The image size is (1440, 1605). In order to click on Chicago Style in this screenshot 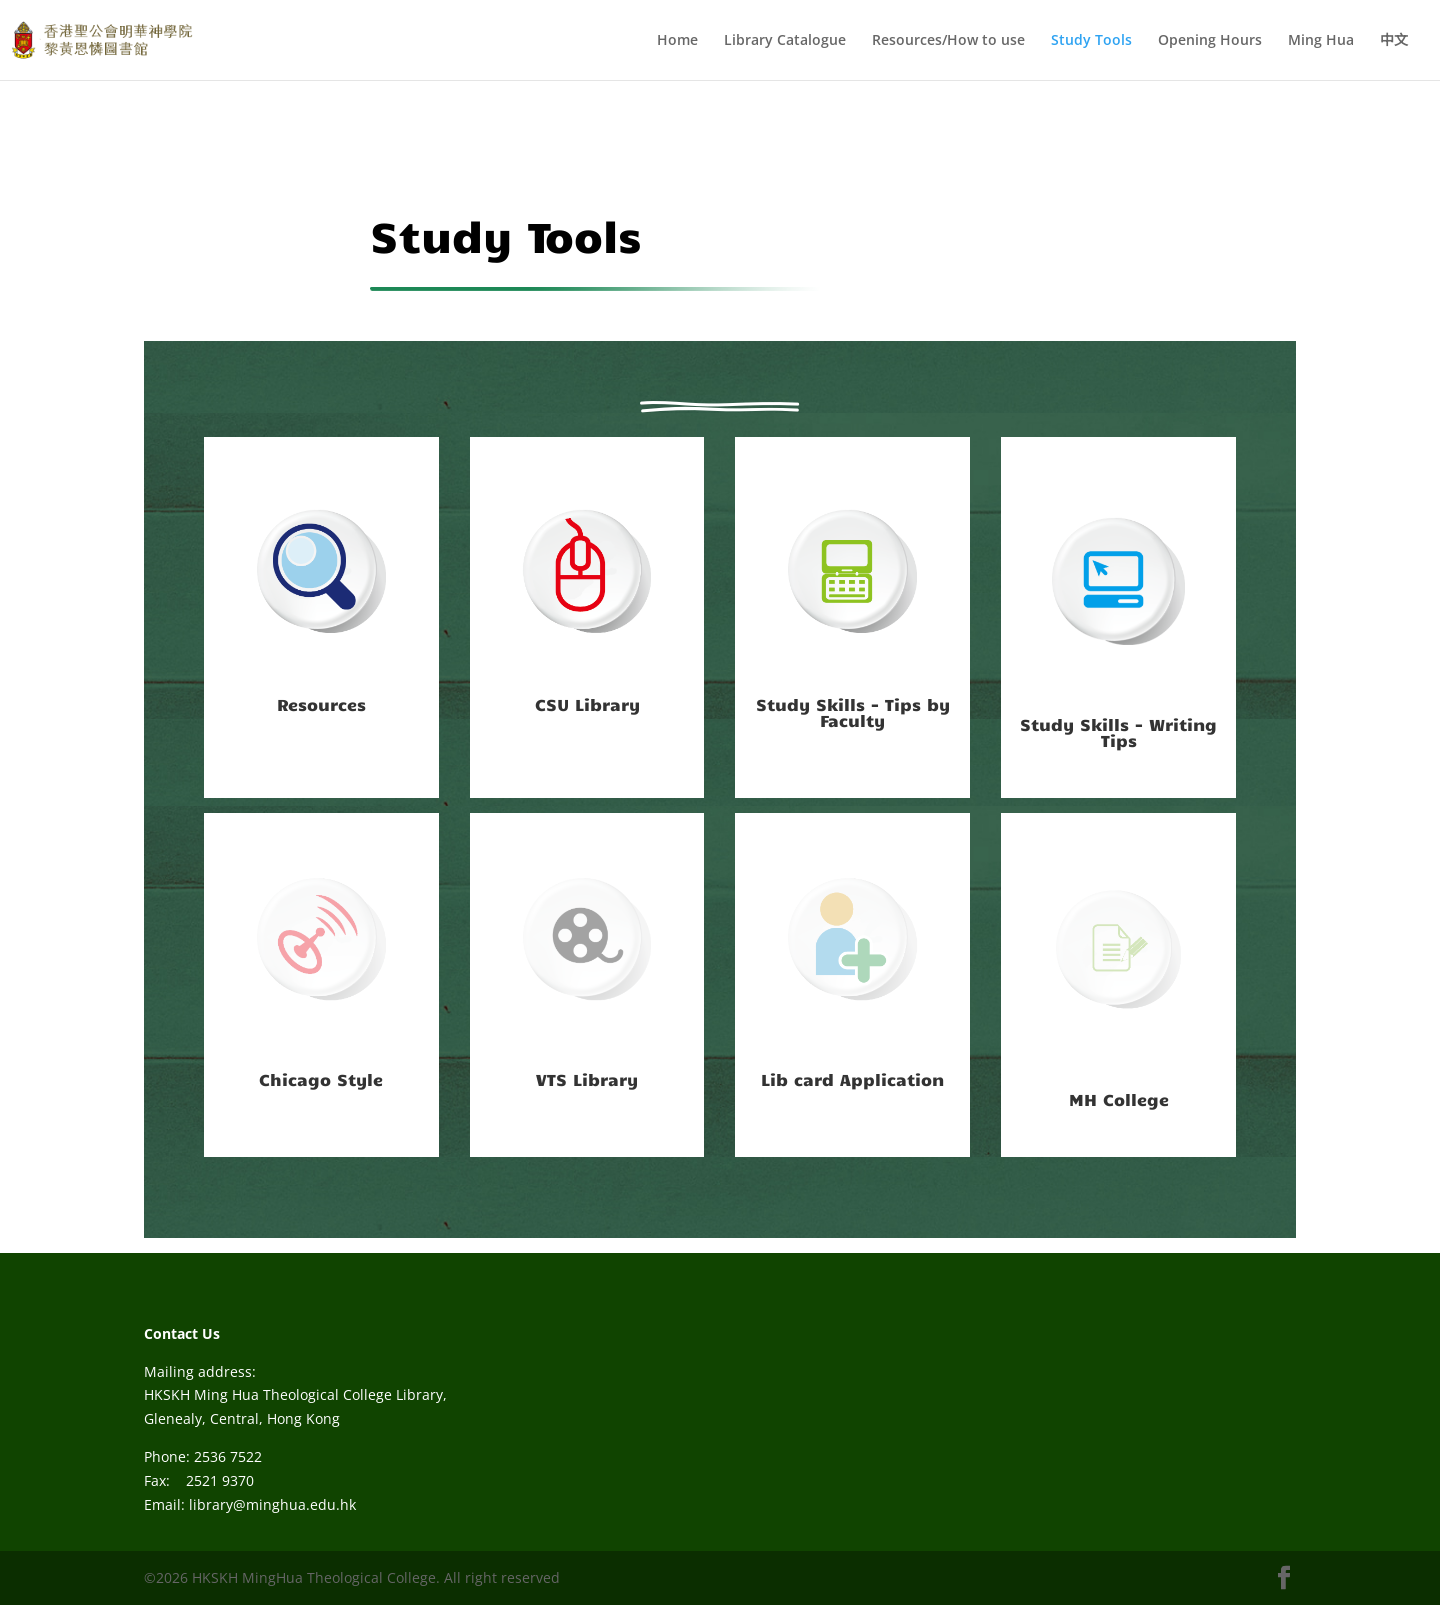, I will do `click(321, 1079)`.